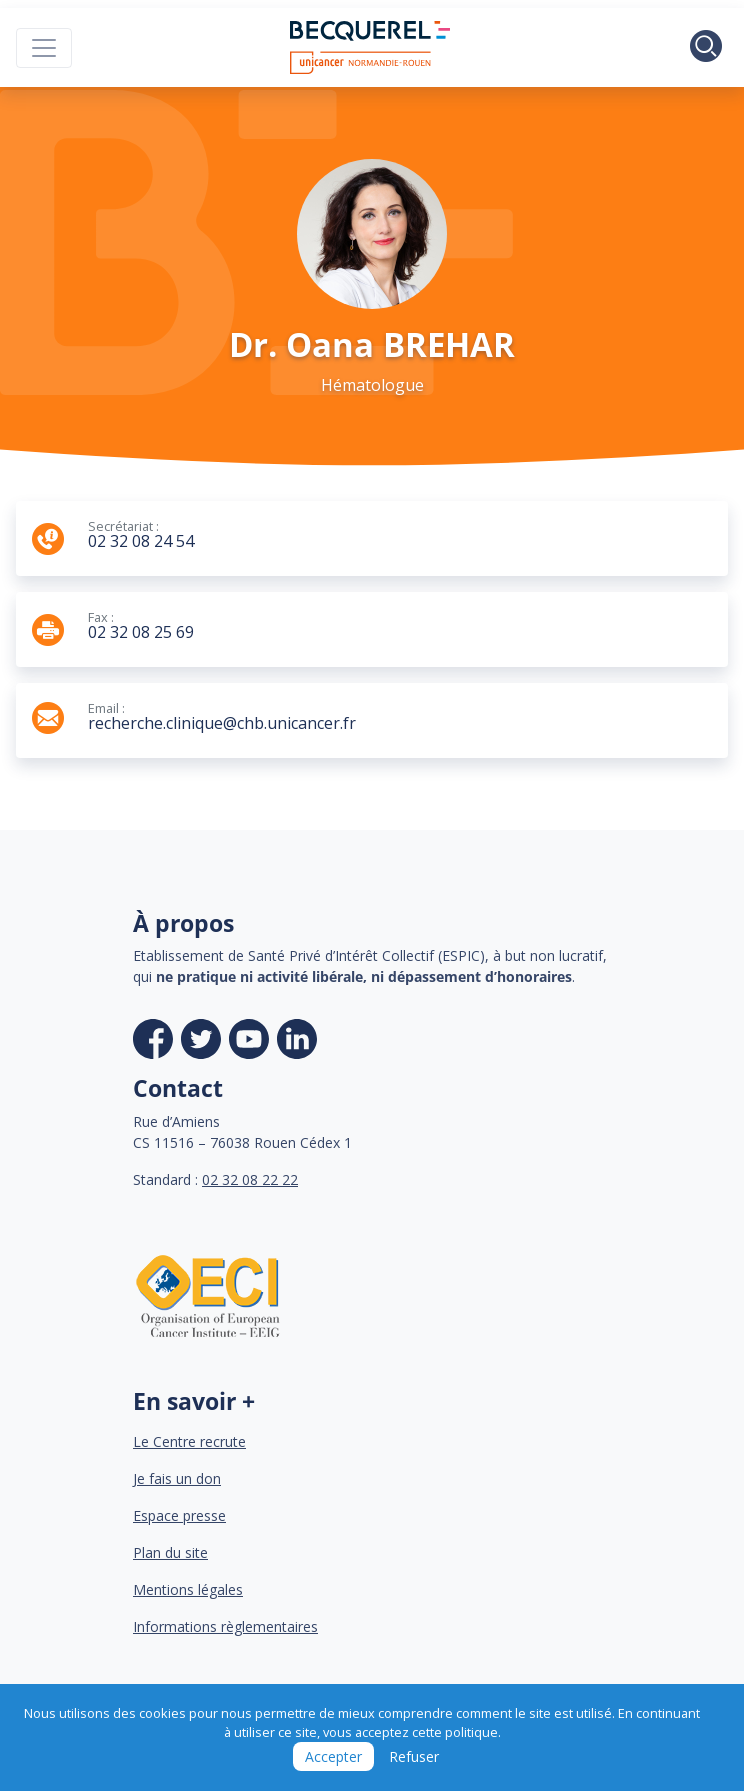 The width and height of the screenshot is (744, 1791). Describe the element at coordinates (414, 1756) in the screenshot. I see `Refuser` at that location.